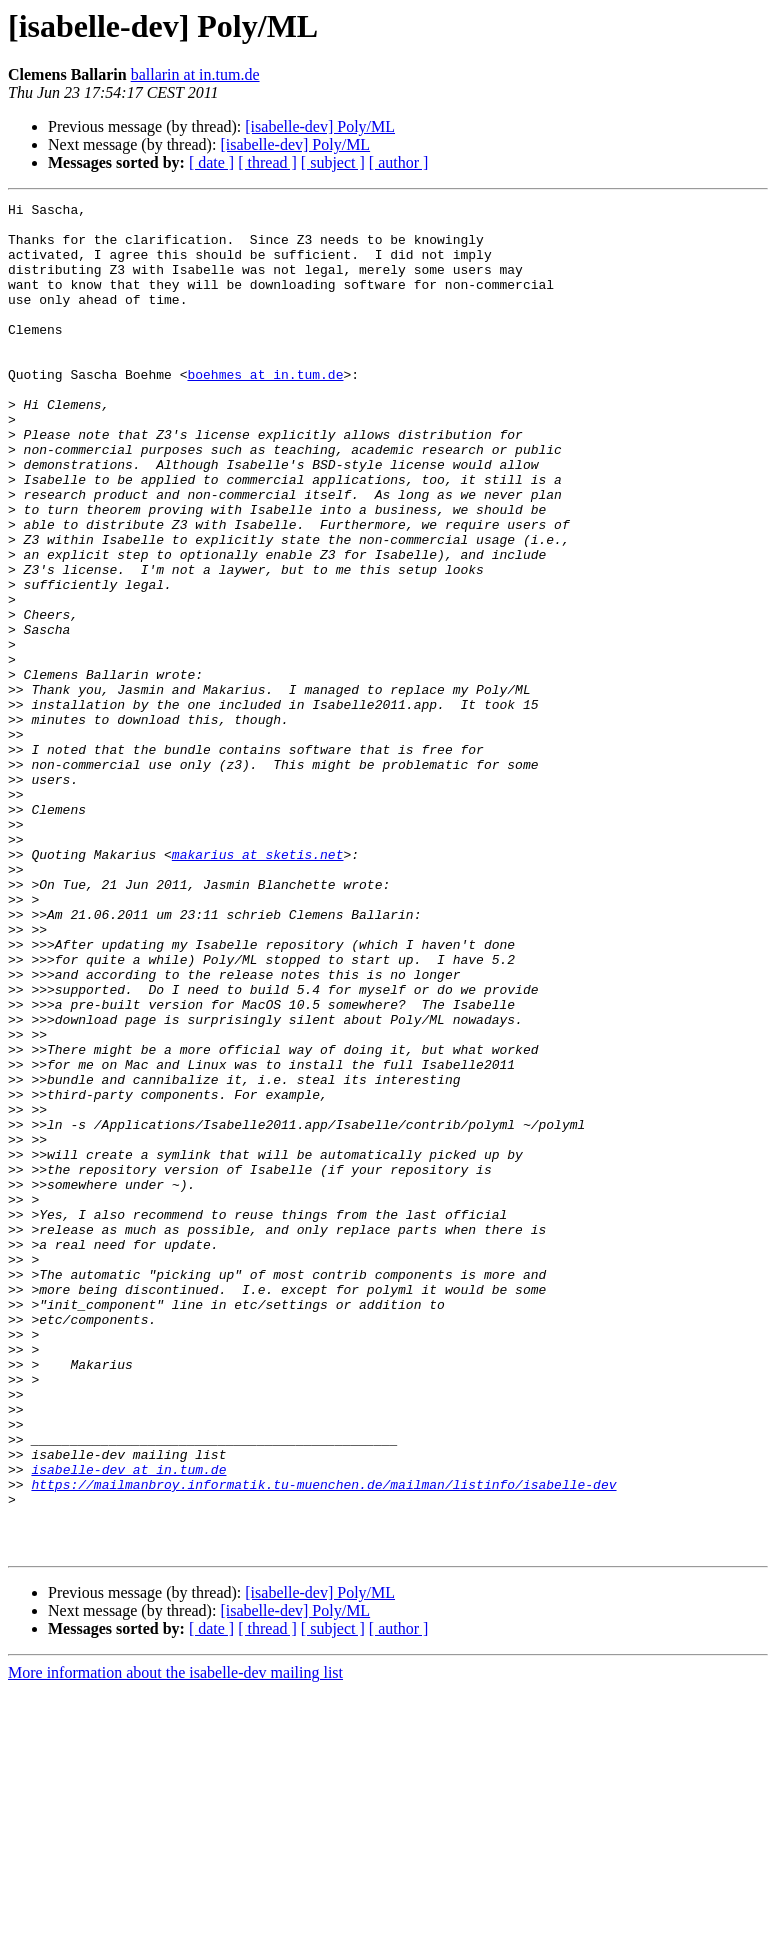 The height and width of the screenshot is (1960, 776). Describe the element at coordinates (211, 162) in the screenshot. I see `[ date ]` at that location.